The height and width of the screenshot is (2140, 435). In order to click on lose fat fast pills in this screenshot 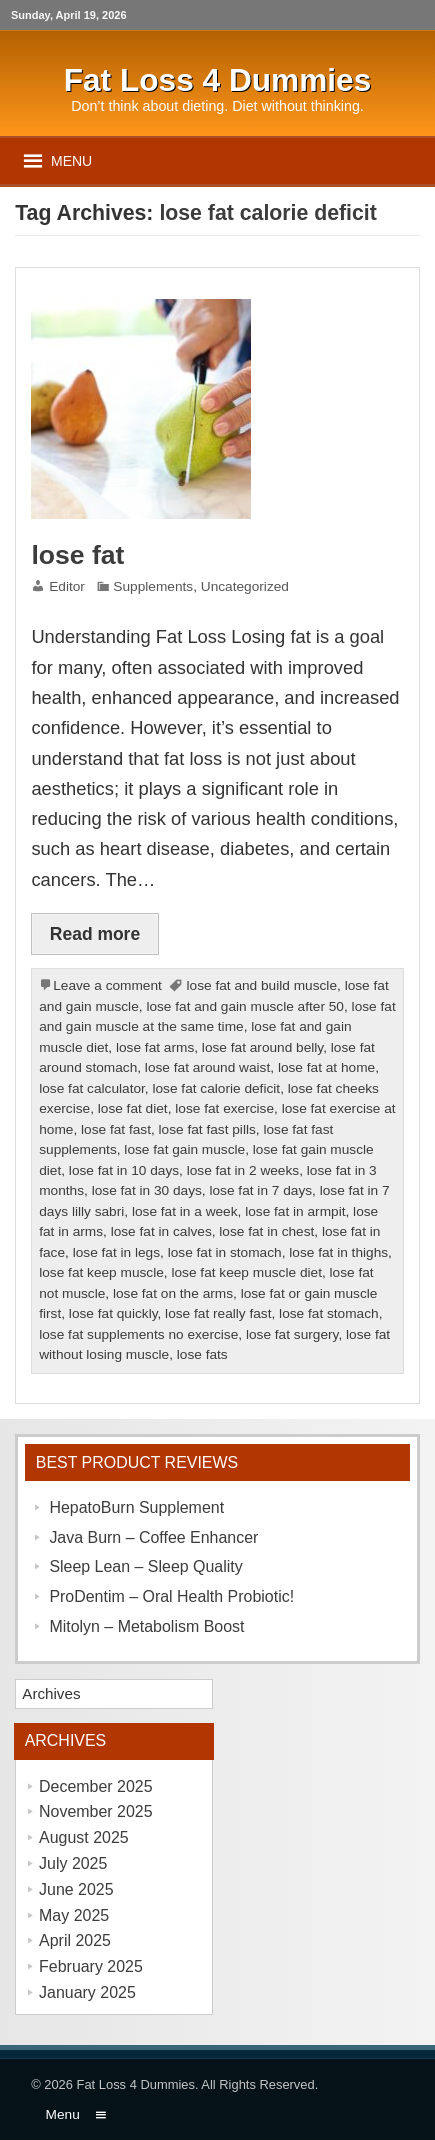, I will do `click(207, 1129)`.